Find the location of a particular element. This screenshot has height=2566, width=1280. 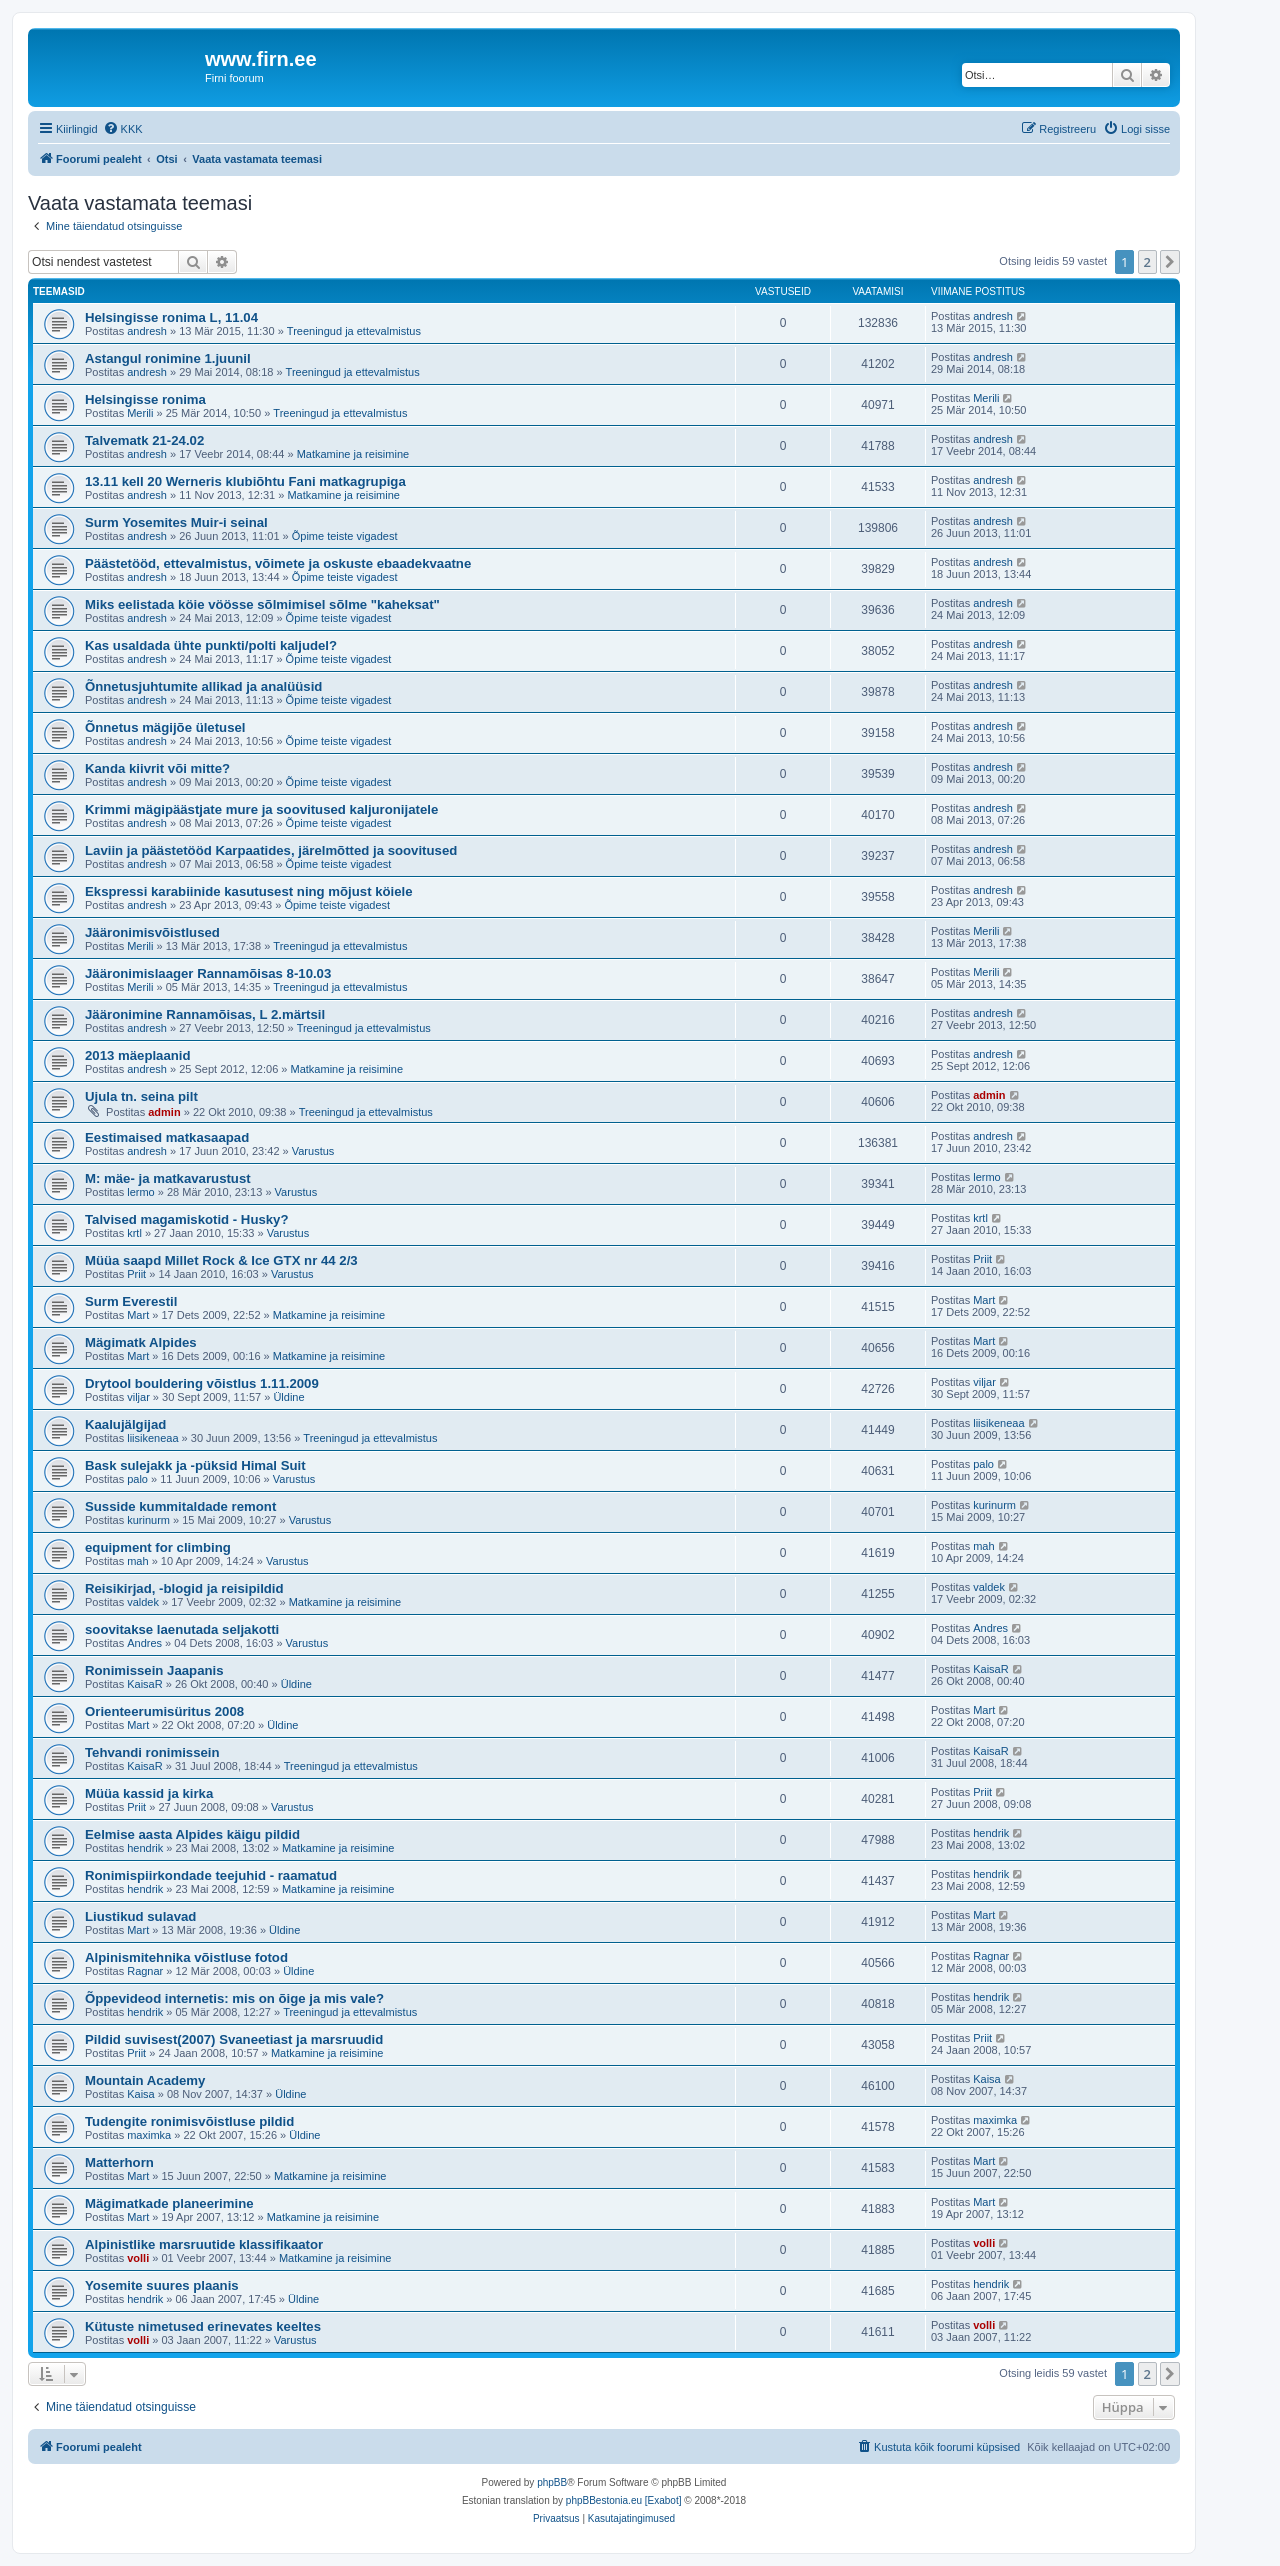

Astangul ronimine 1.juunil is located at coordinates (168, 358).